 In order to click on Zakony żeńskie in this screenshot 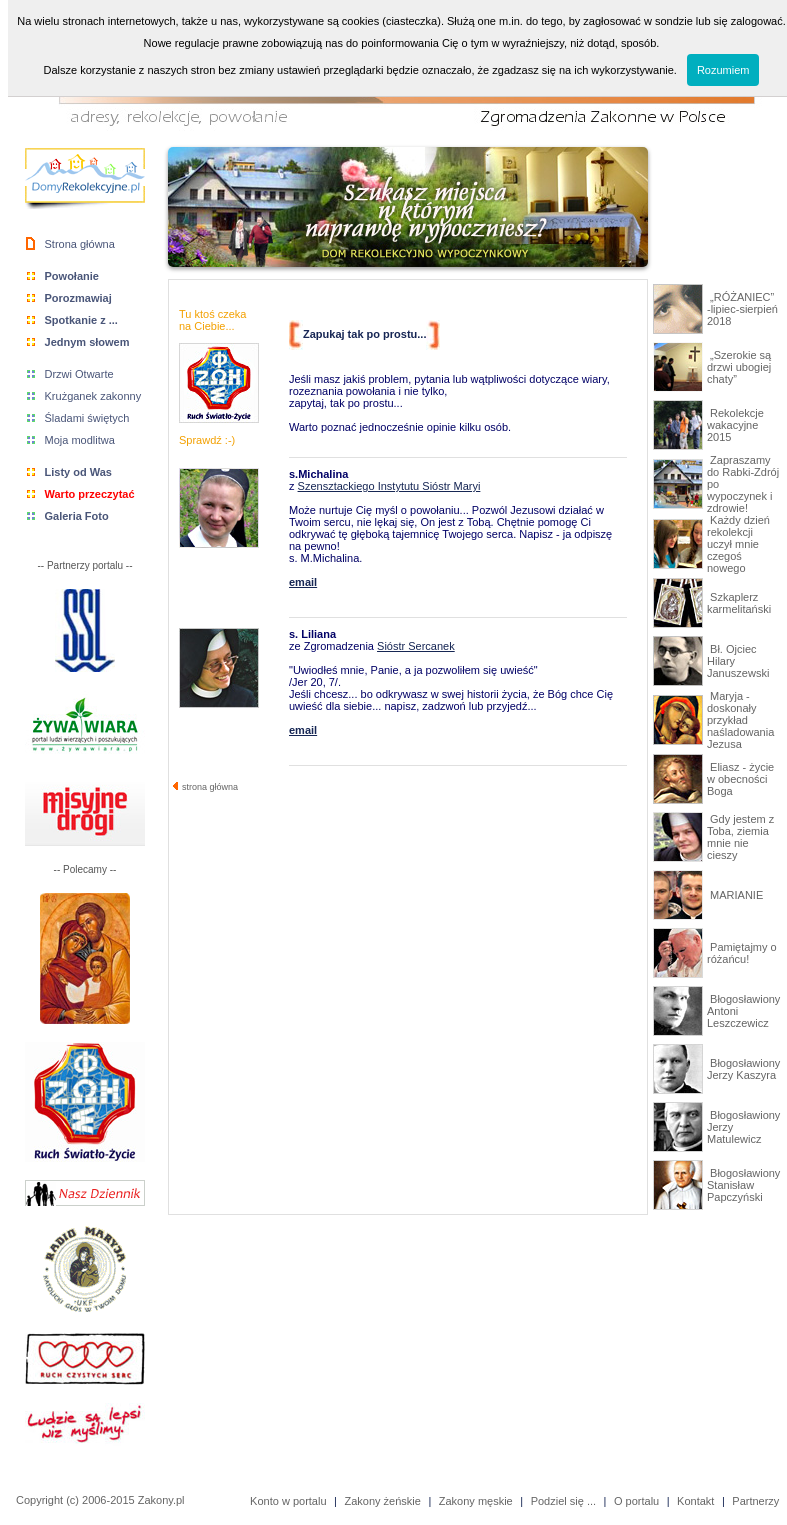, I will do `click(382, 1501)`.